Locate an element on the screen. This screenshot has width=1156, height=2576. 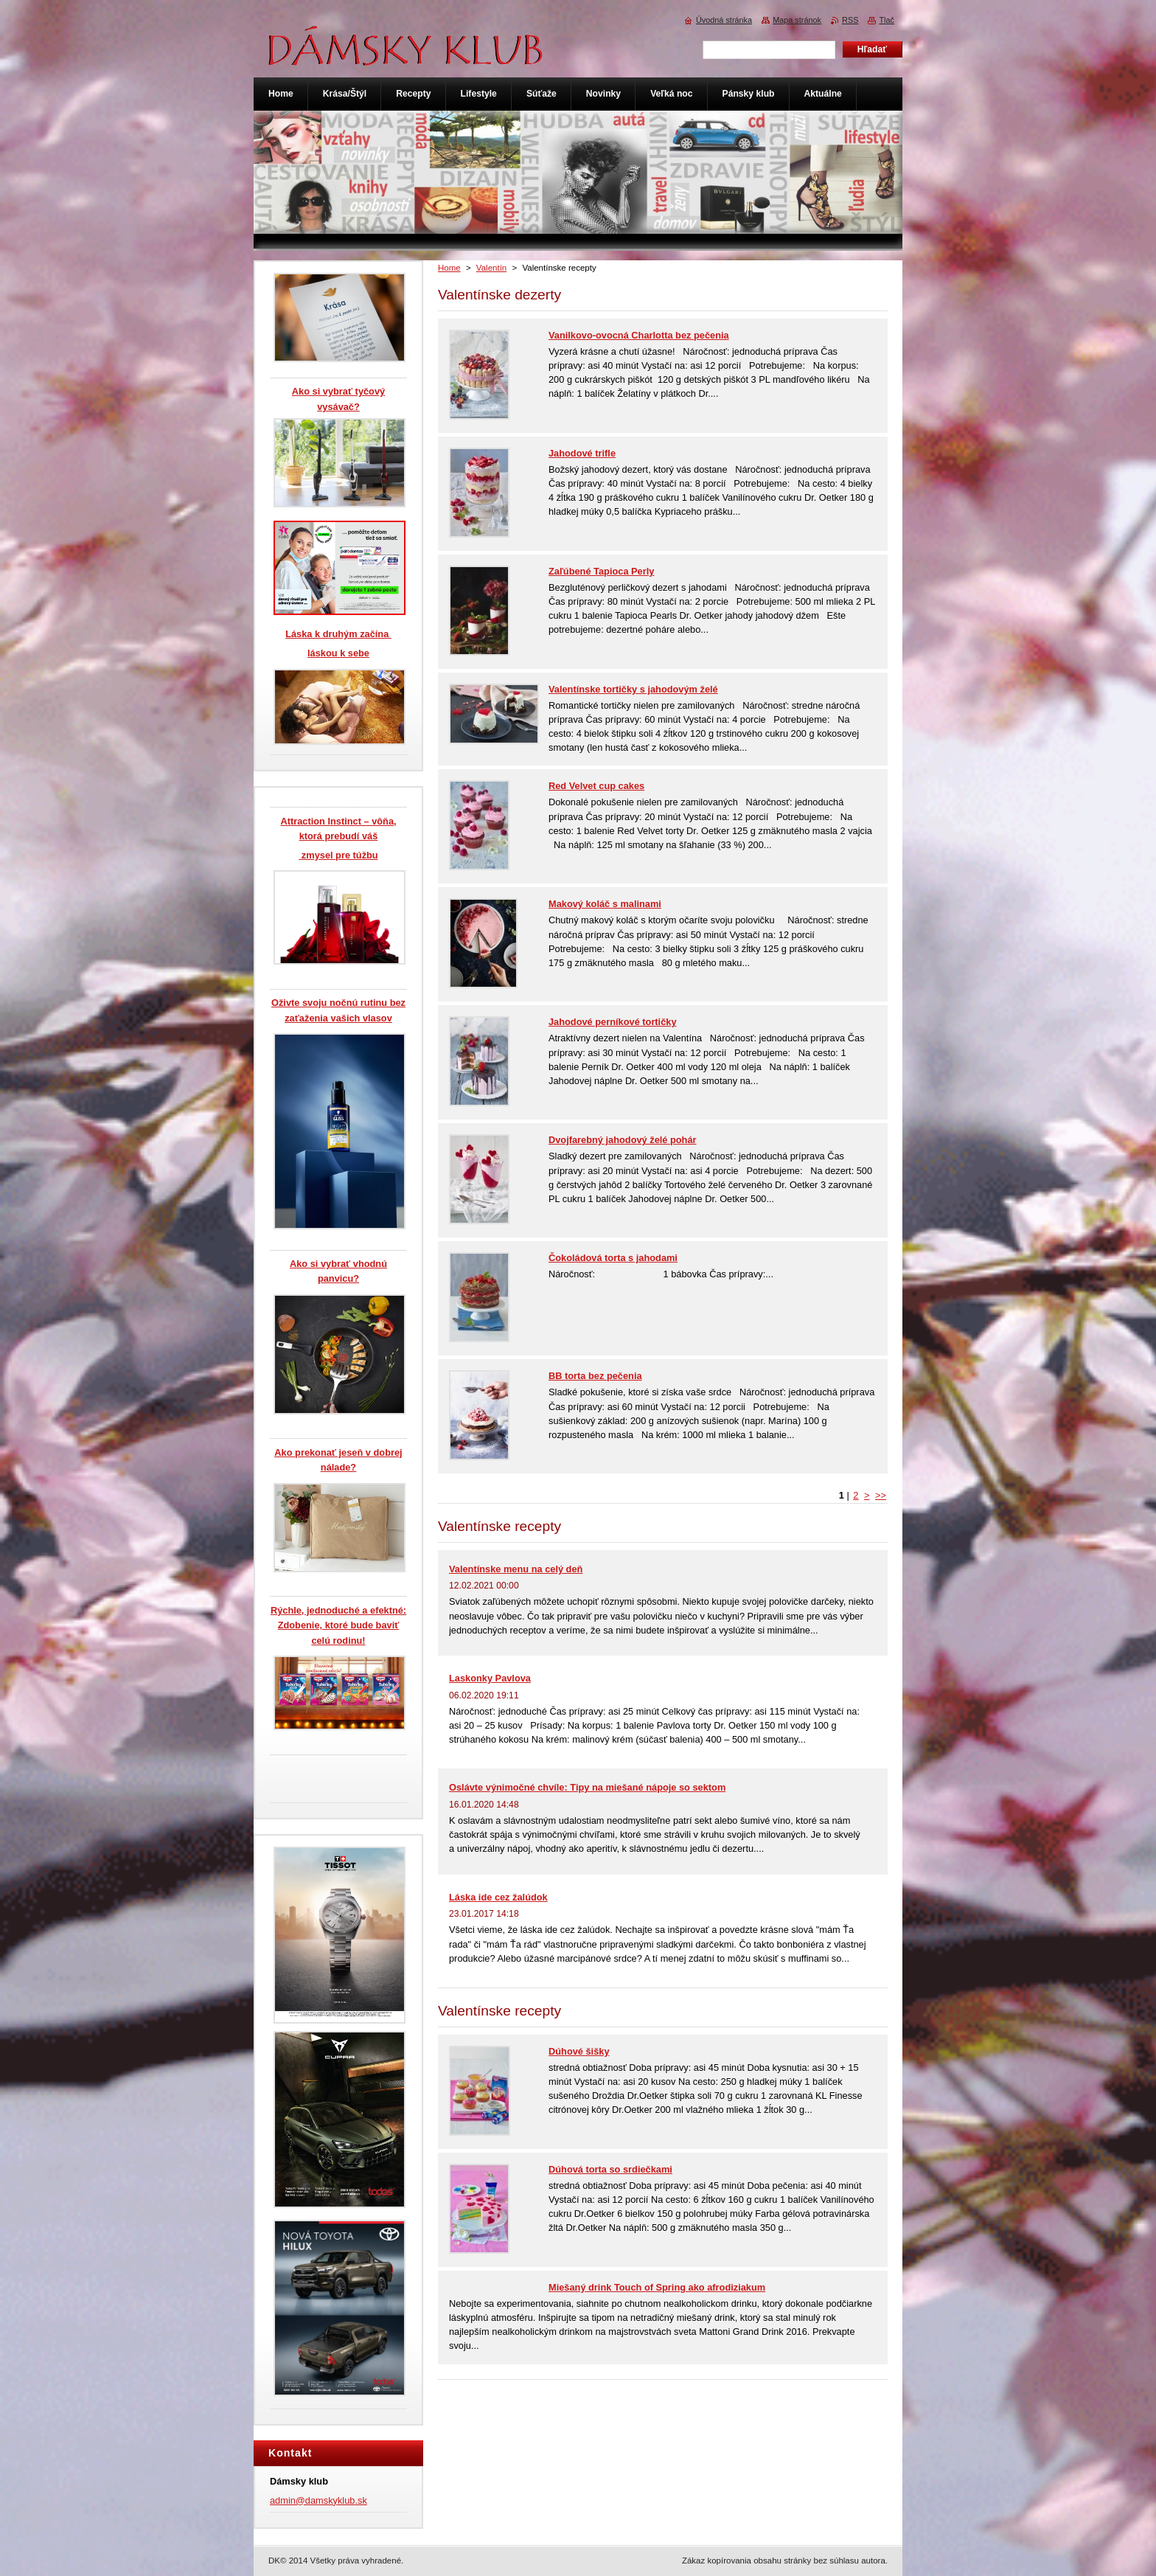
Jahodové perníkové tortičky is located at coordinates (613, 1021).